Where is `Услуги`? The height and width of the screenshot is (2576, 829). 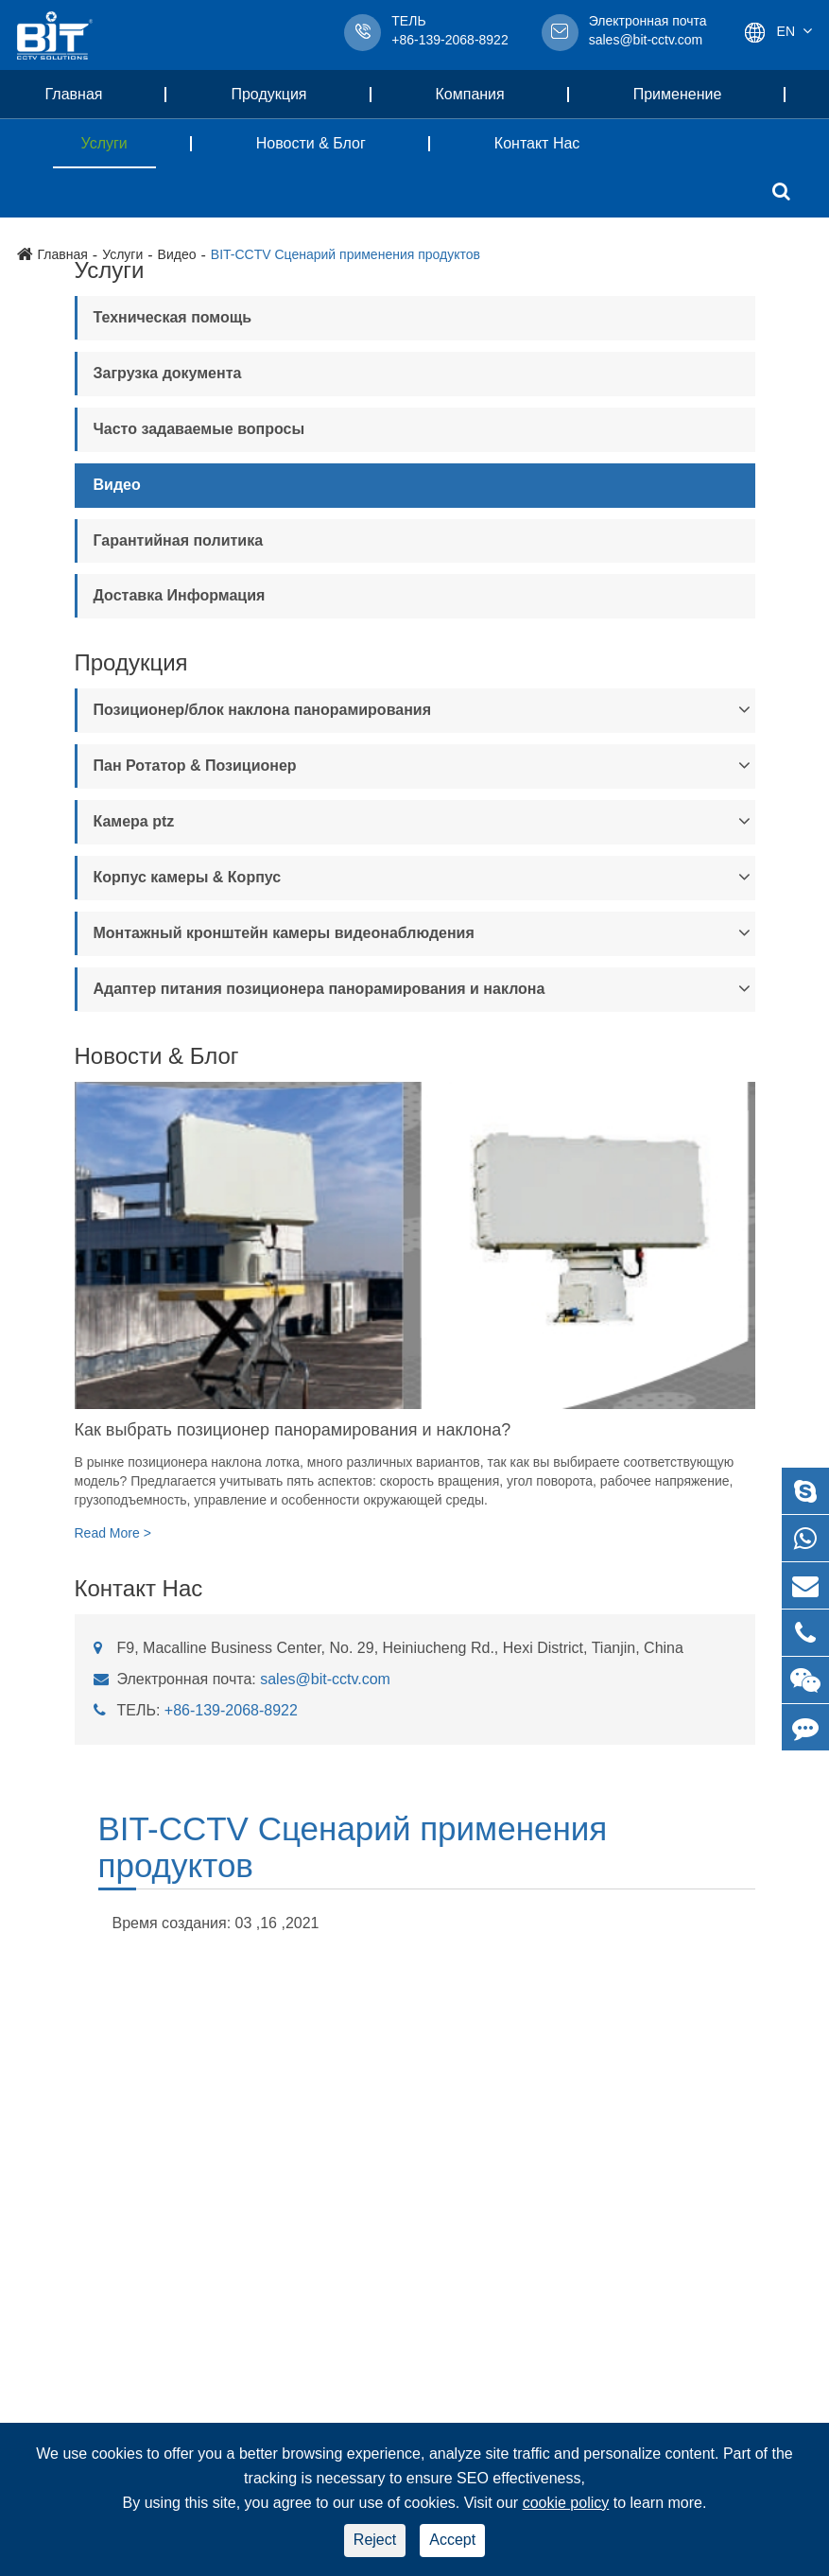 Услуги is located at coordinates (118, 143).